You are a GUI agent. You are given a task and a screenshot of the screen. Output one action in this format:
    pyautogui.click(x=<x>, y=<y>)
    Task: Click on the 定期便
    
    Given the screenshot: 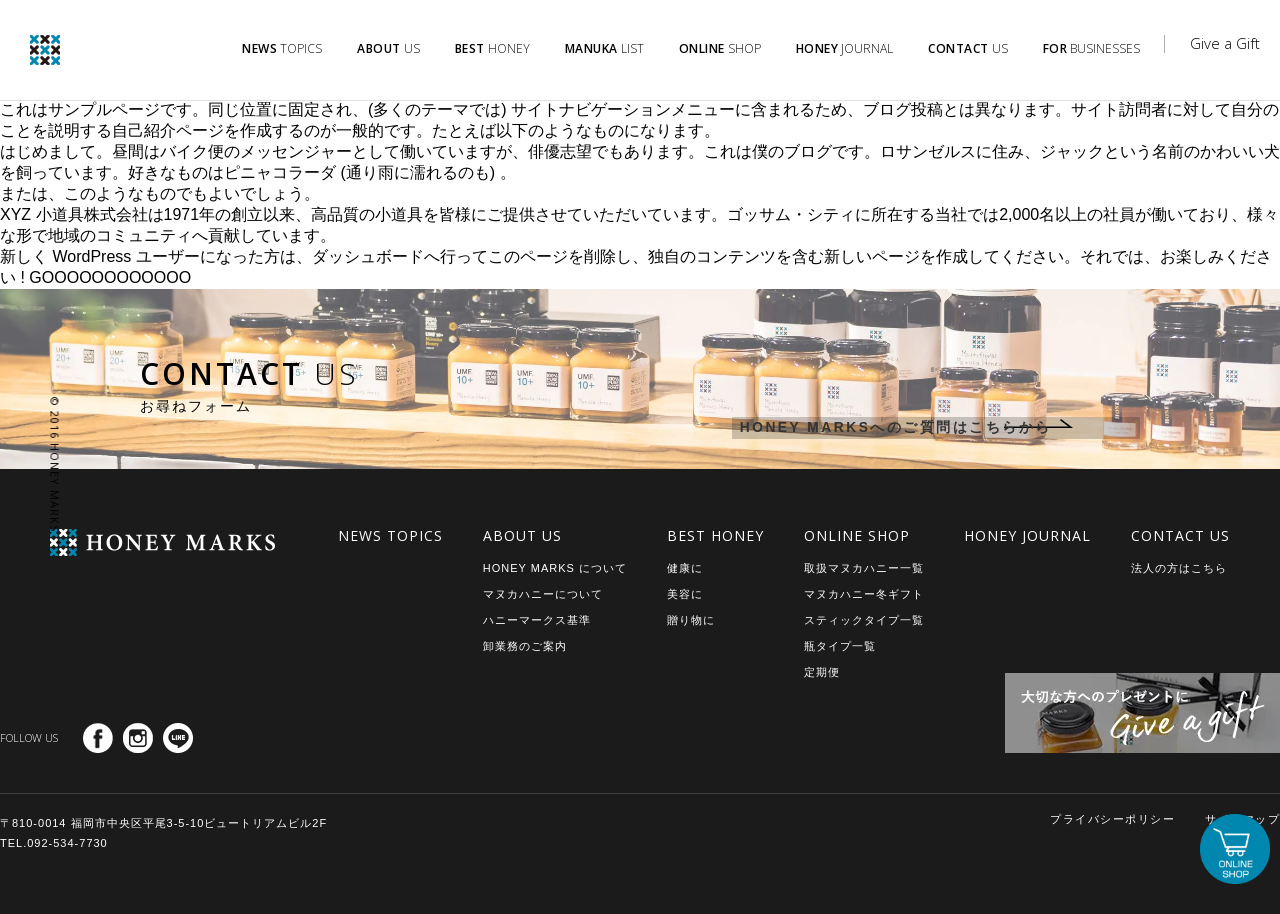 What is the action you would take?
    pyautogui.click(x=822, y=672)
    